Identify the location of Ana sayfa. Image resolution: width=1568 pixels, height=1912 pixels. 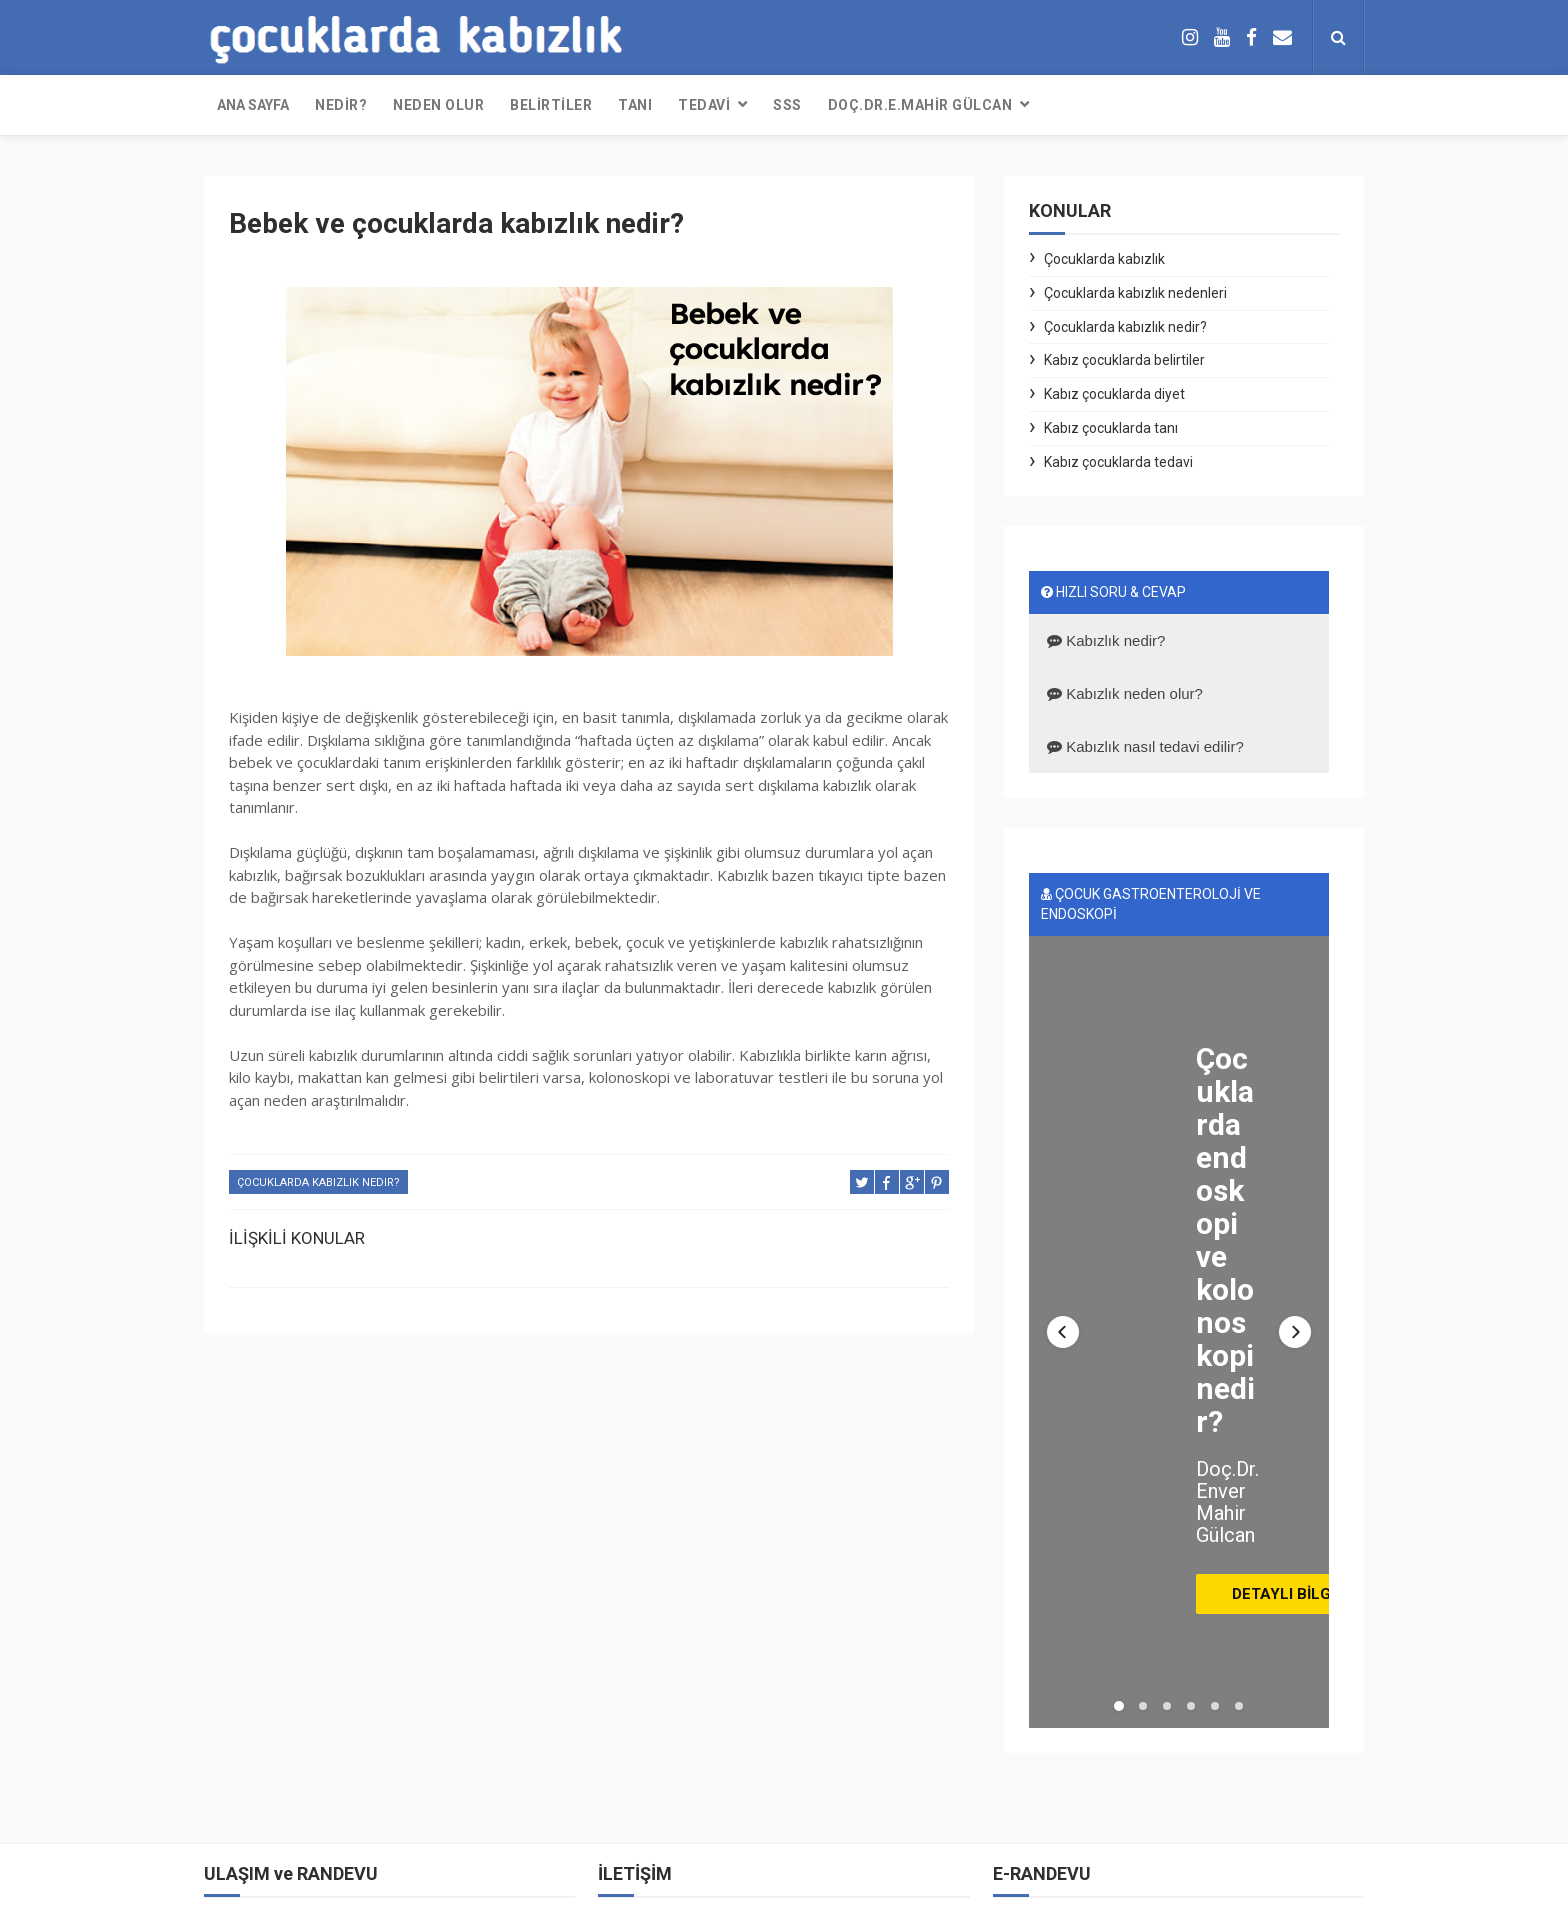
(253, 105).